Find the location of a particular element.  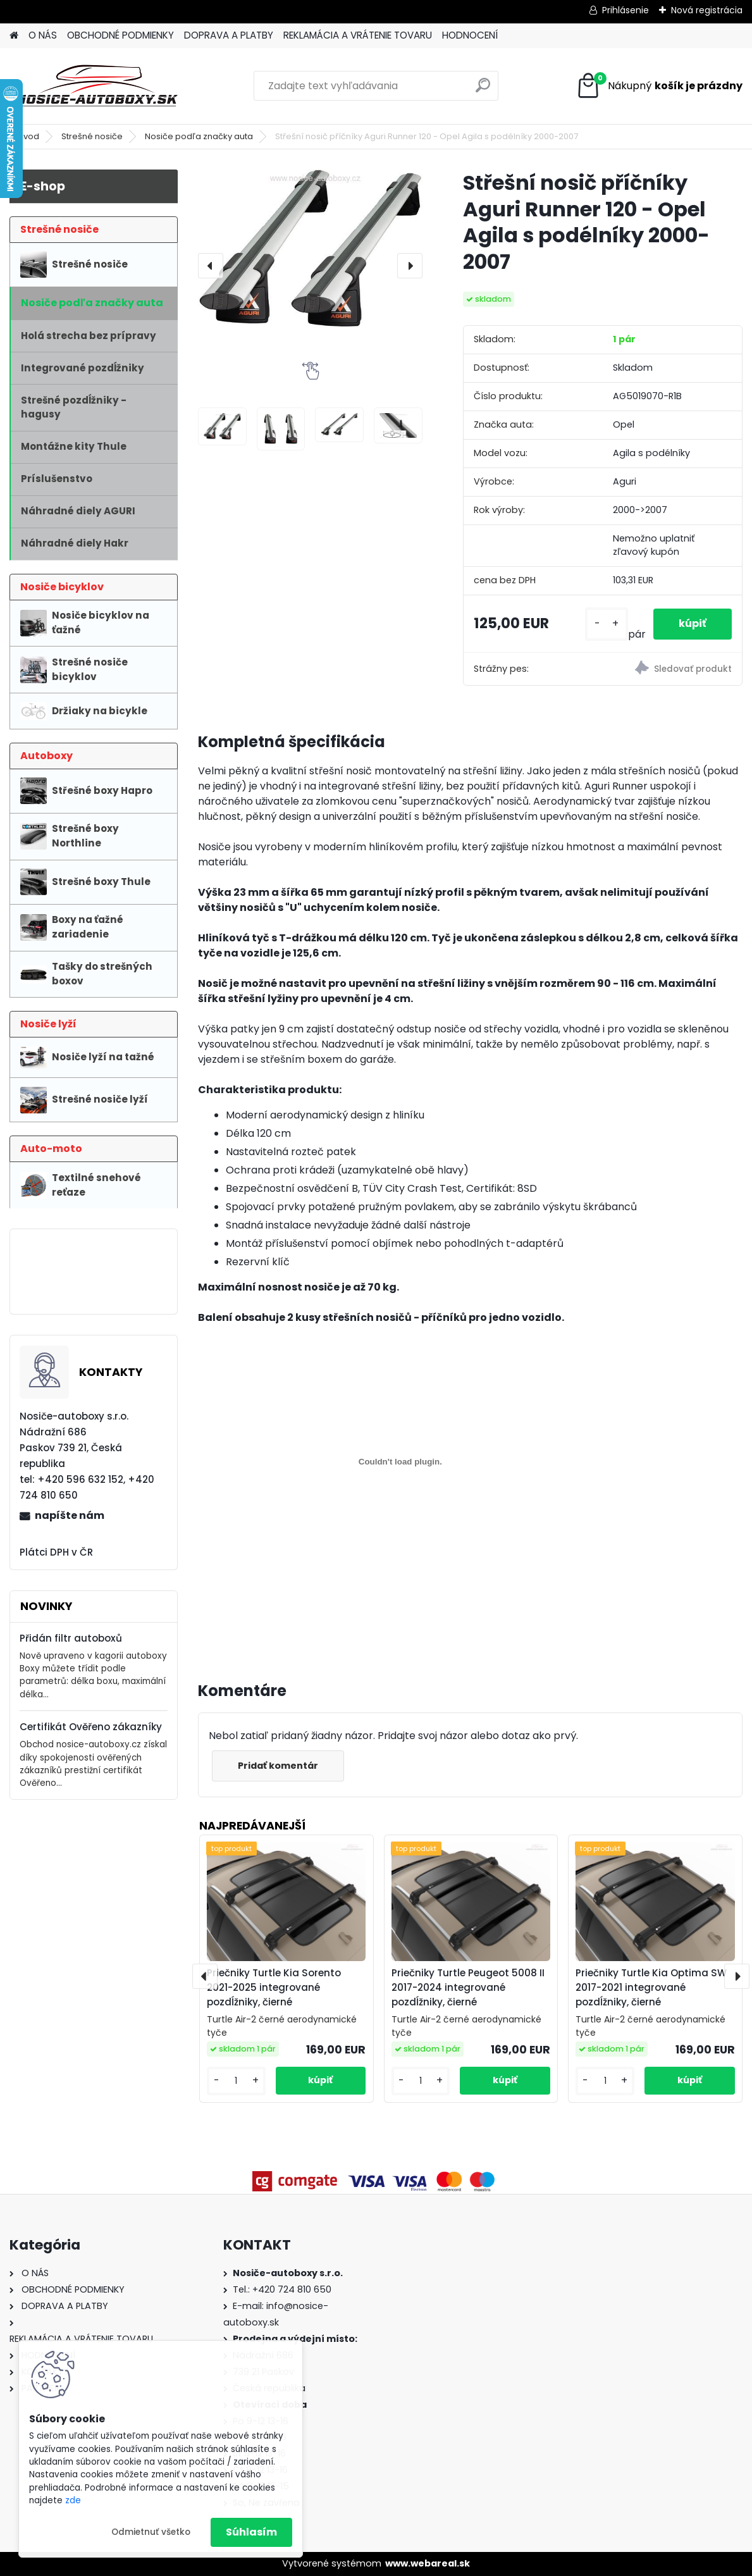

Súhlasím is located at coordinates (251, 2532).